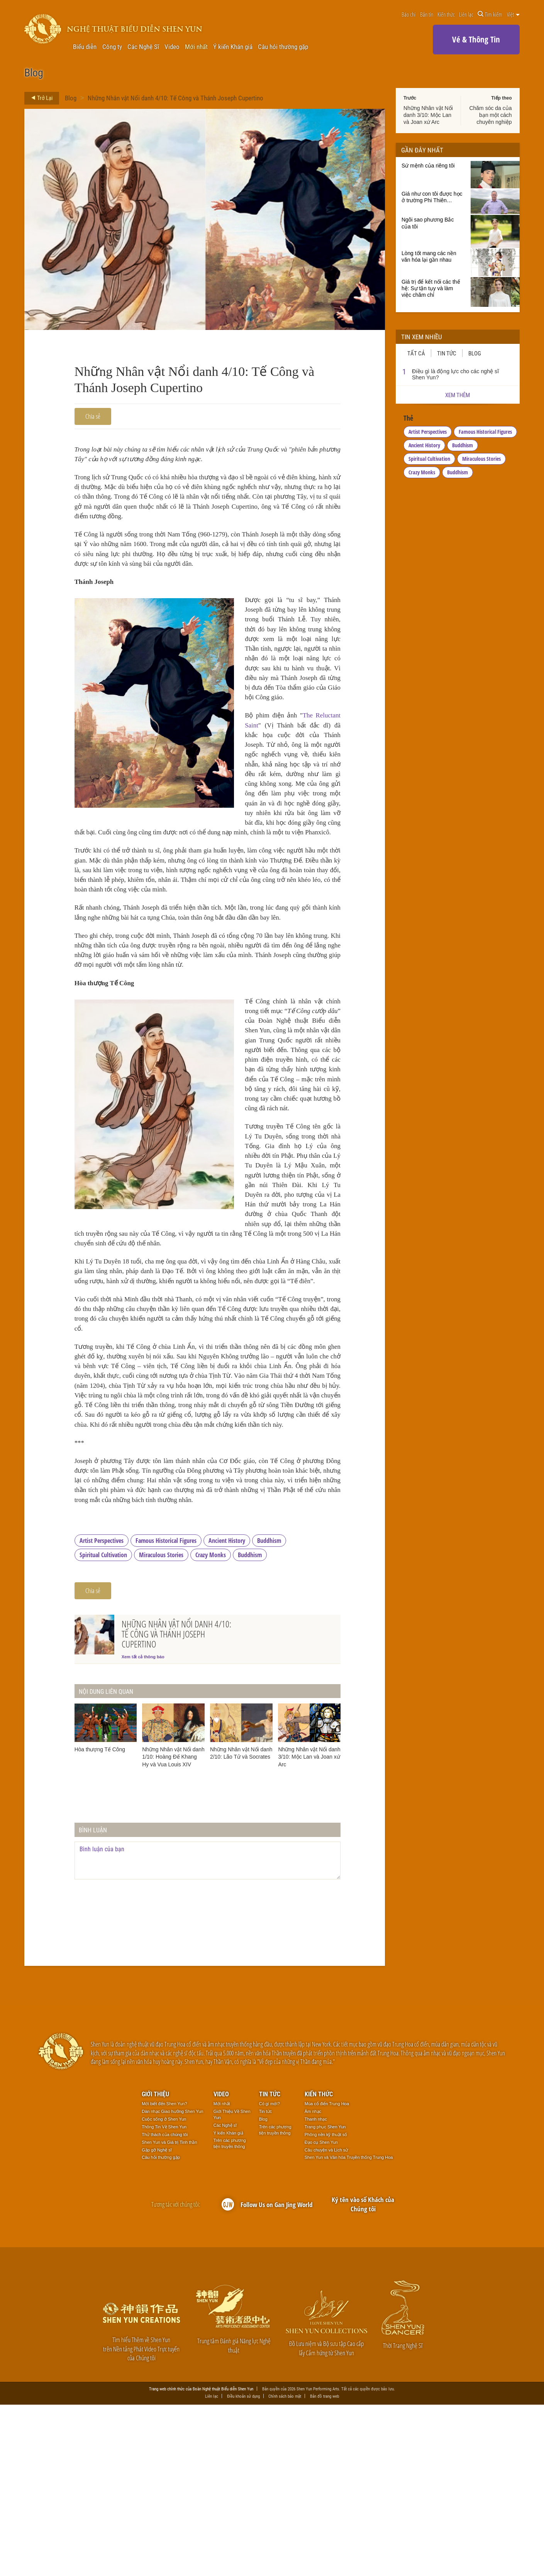 The height and width of the screenshot is (2576, 544). Describe the element at coordinates (103, 1725) in the screenshot. I see `Spiritual Cultivation` at that location.